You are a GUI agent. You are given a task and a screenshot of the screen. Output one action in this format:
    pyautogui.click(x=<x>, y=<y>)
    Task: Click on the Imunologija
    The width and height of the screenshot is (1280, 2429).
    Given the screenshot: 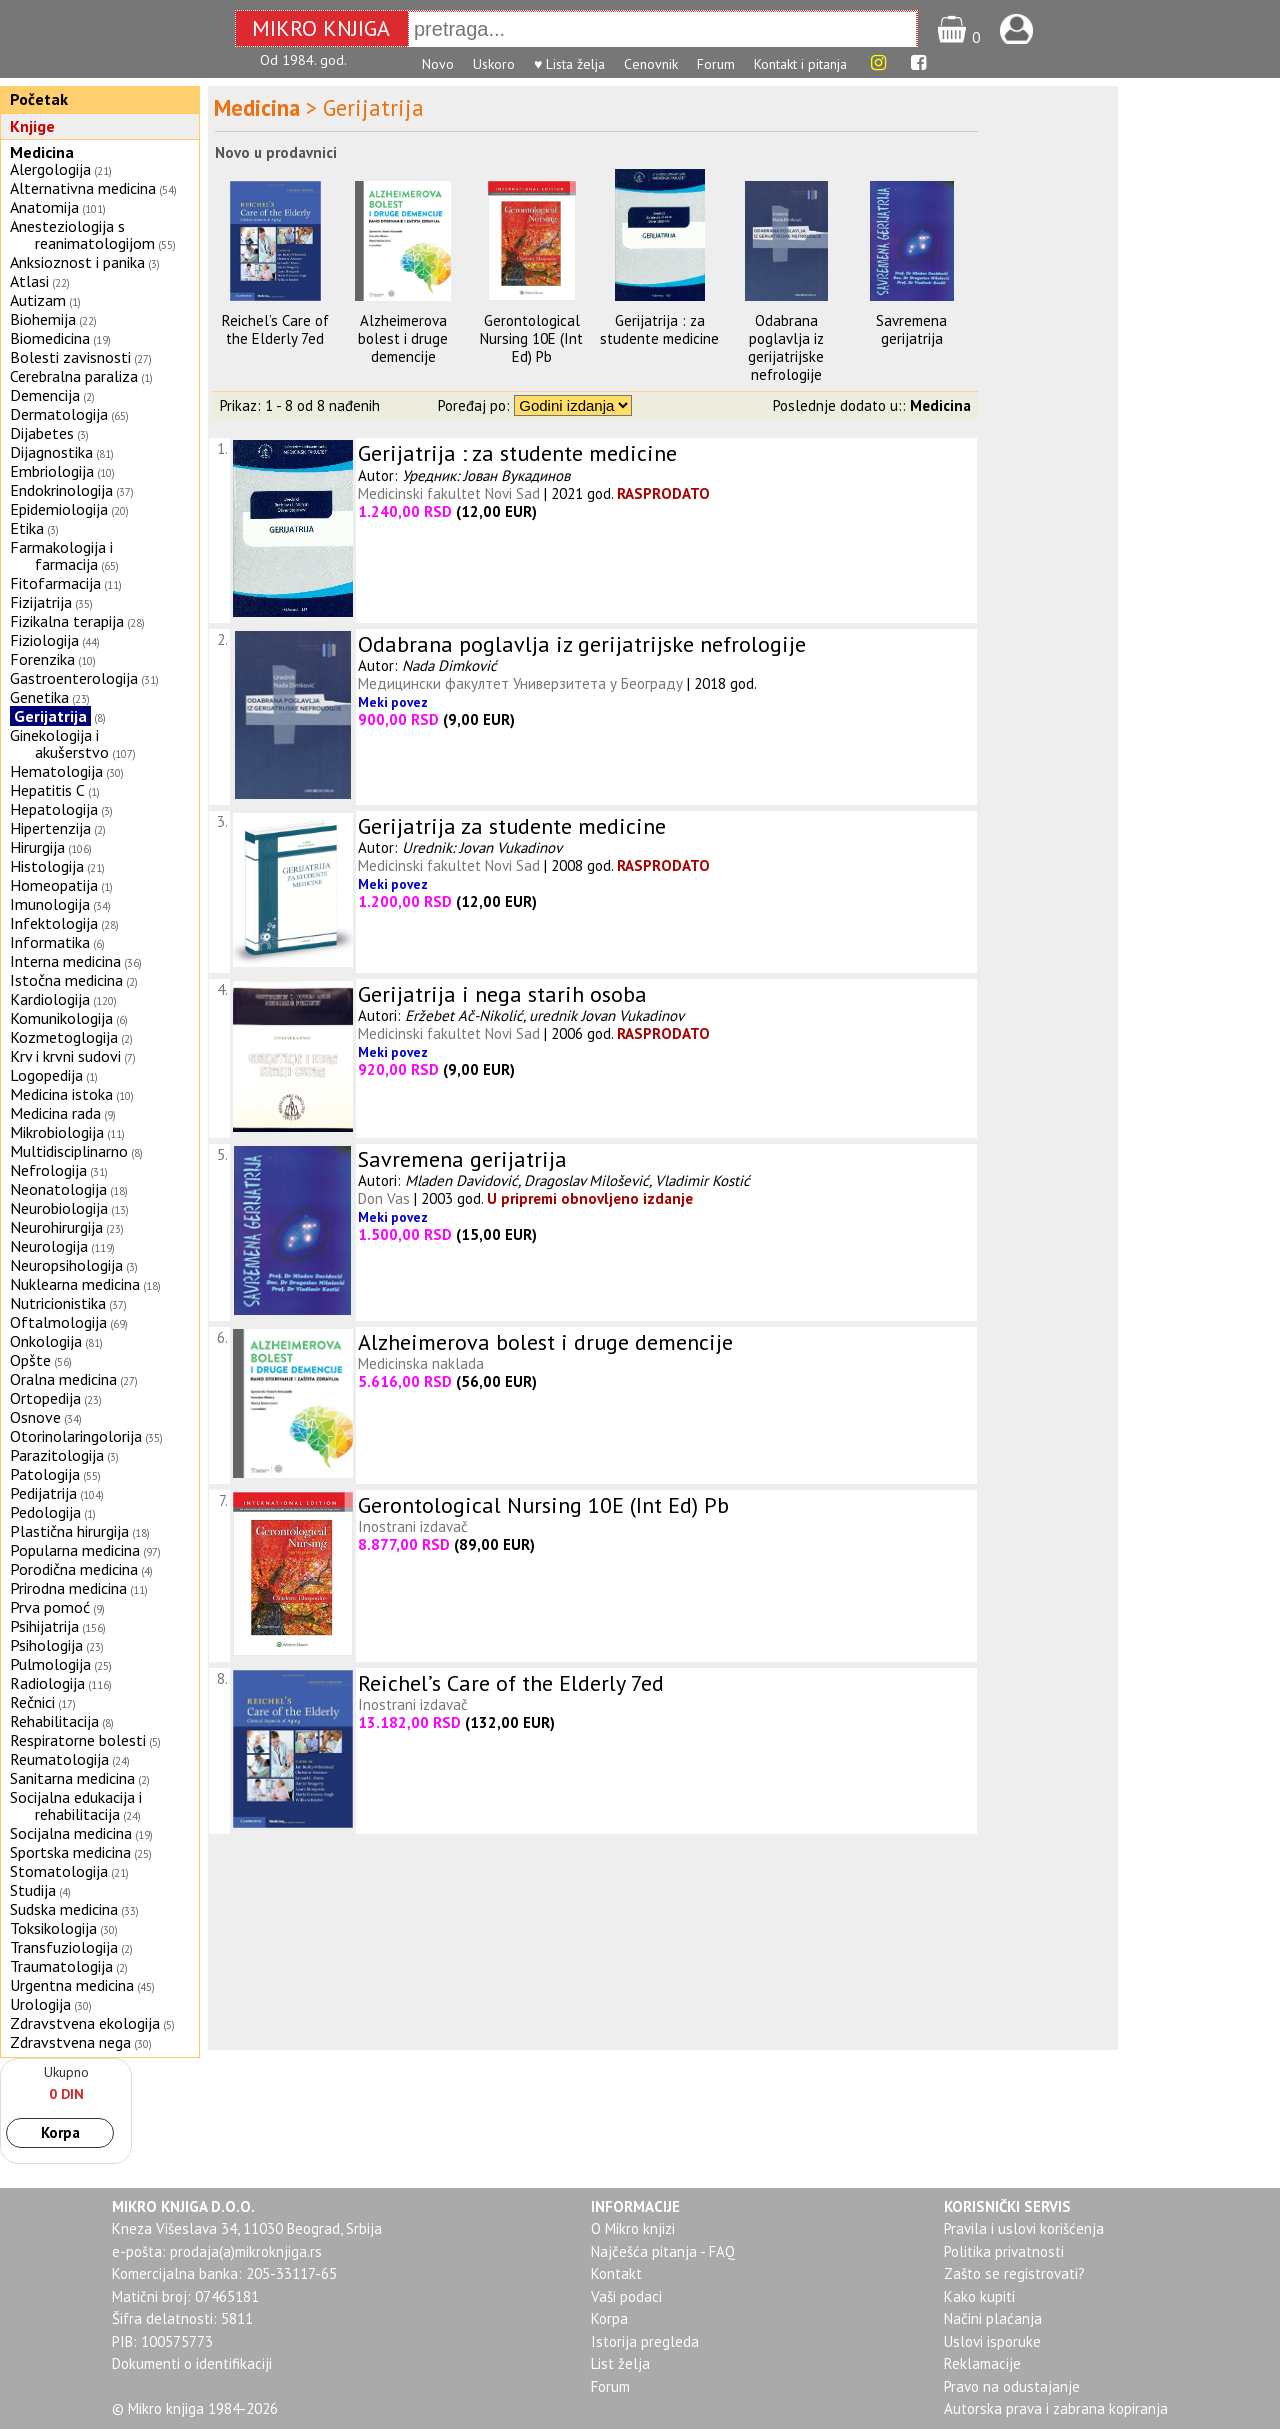 What is the action you would take?
    pyautogui.click(x=50, y=904)
    